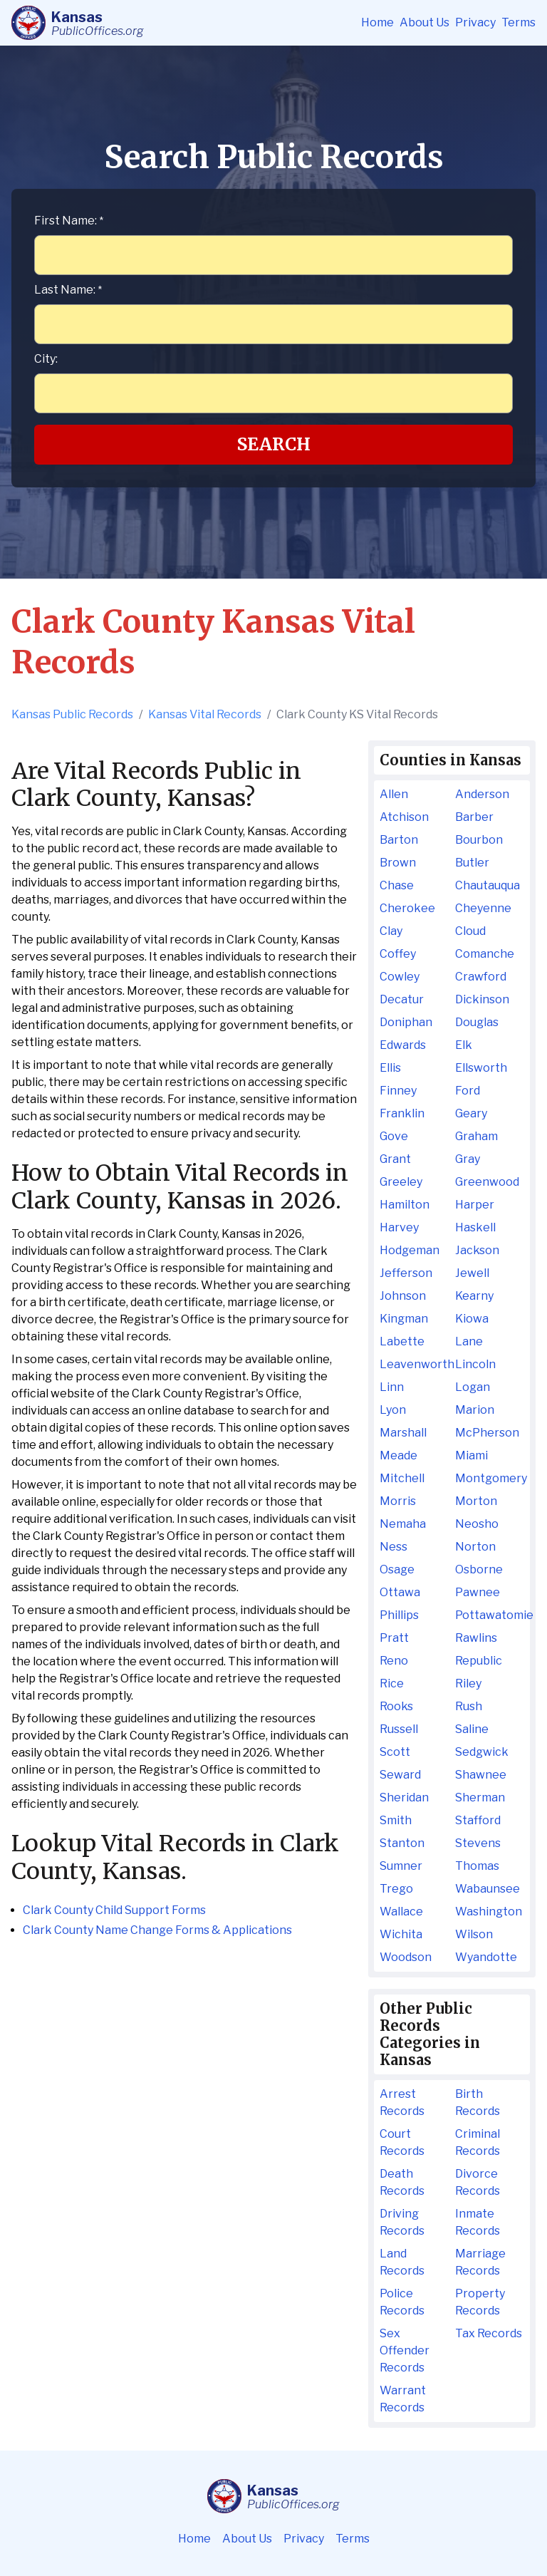 The image size is (547, 2576). Describe the element at coordinates (391, 931) in the screenshot. I see `Clay` at that location.